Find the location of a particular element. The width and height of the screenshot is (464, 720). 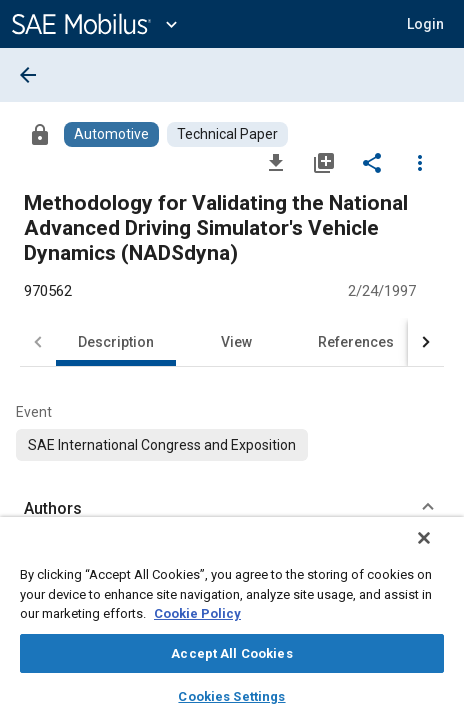

Cookies Settings is located at coordinates (231, 696).